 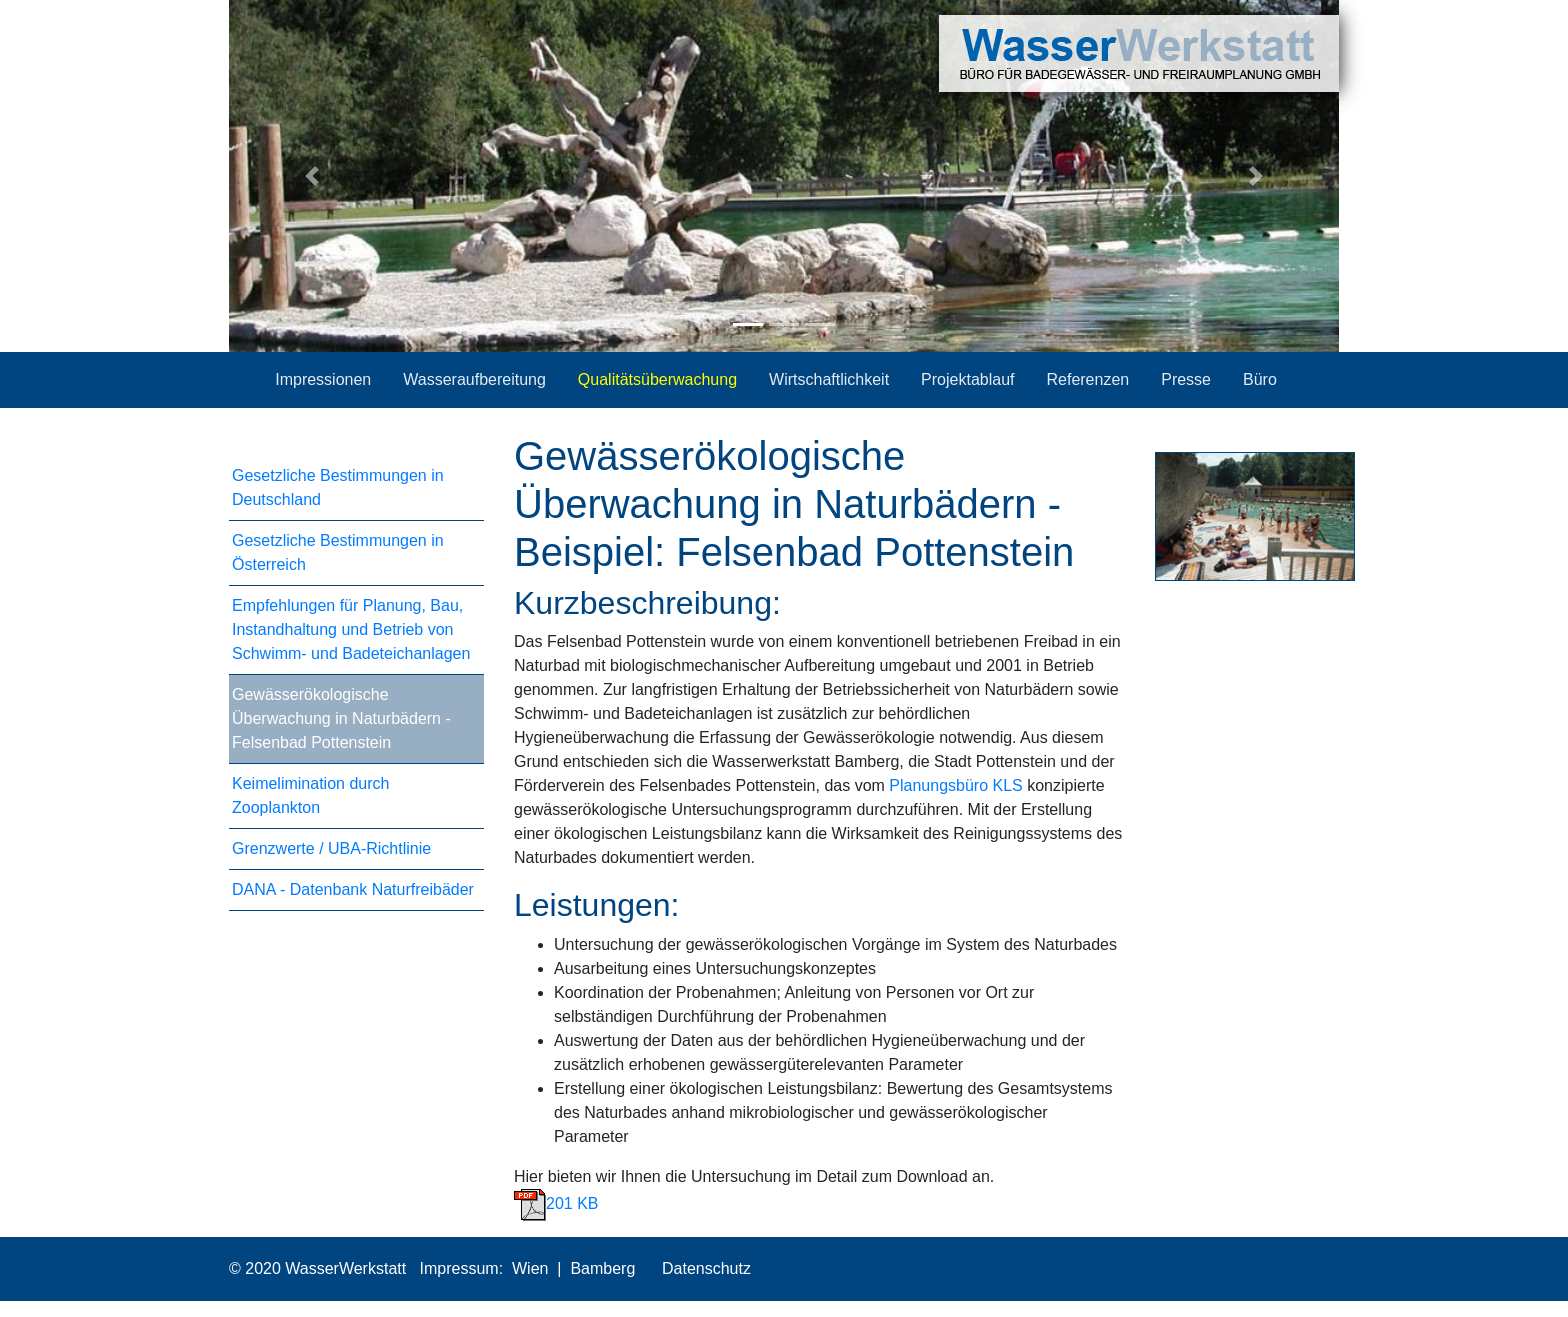 What do you see at coordinates (353, 889) in the screenshot?
I see `DANA - Datenbank Naturfreibäder` at bounding box center [353, 889].